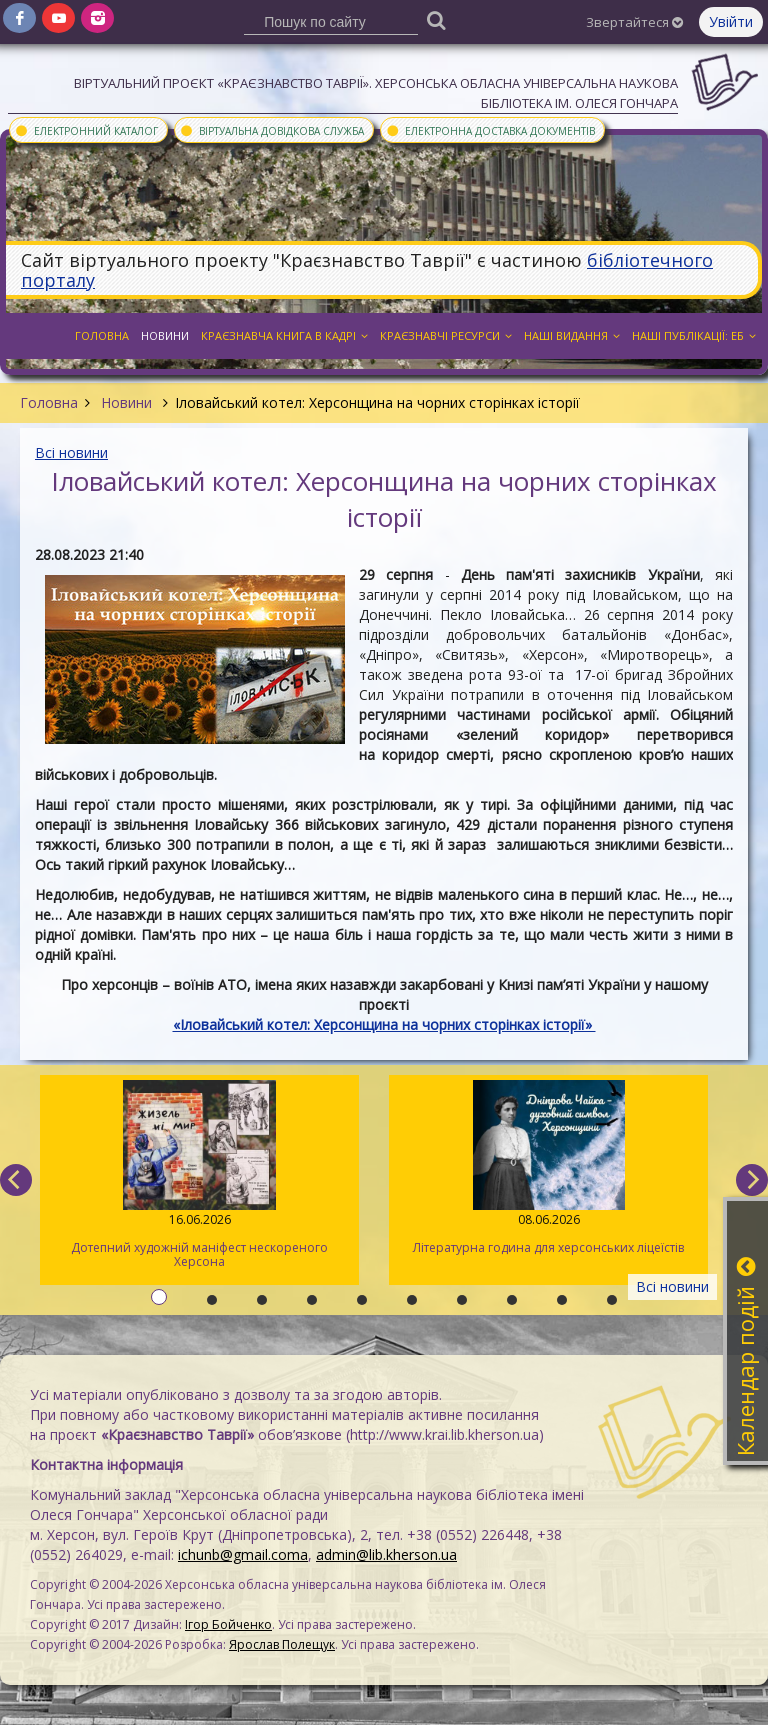 This screenshot has height=1725, width=768. What do you see at coordinates (490, 130) in the screenshot?
I see `Електронна доставка документів` at bounding box center [490, 130].